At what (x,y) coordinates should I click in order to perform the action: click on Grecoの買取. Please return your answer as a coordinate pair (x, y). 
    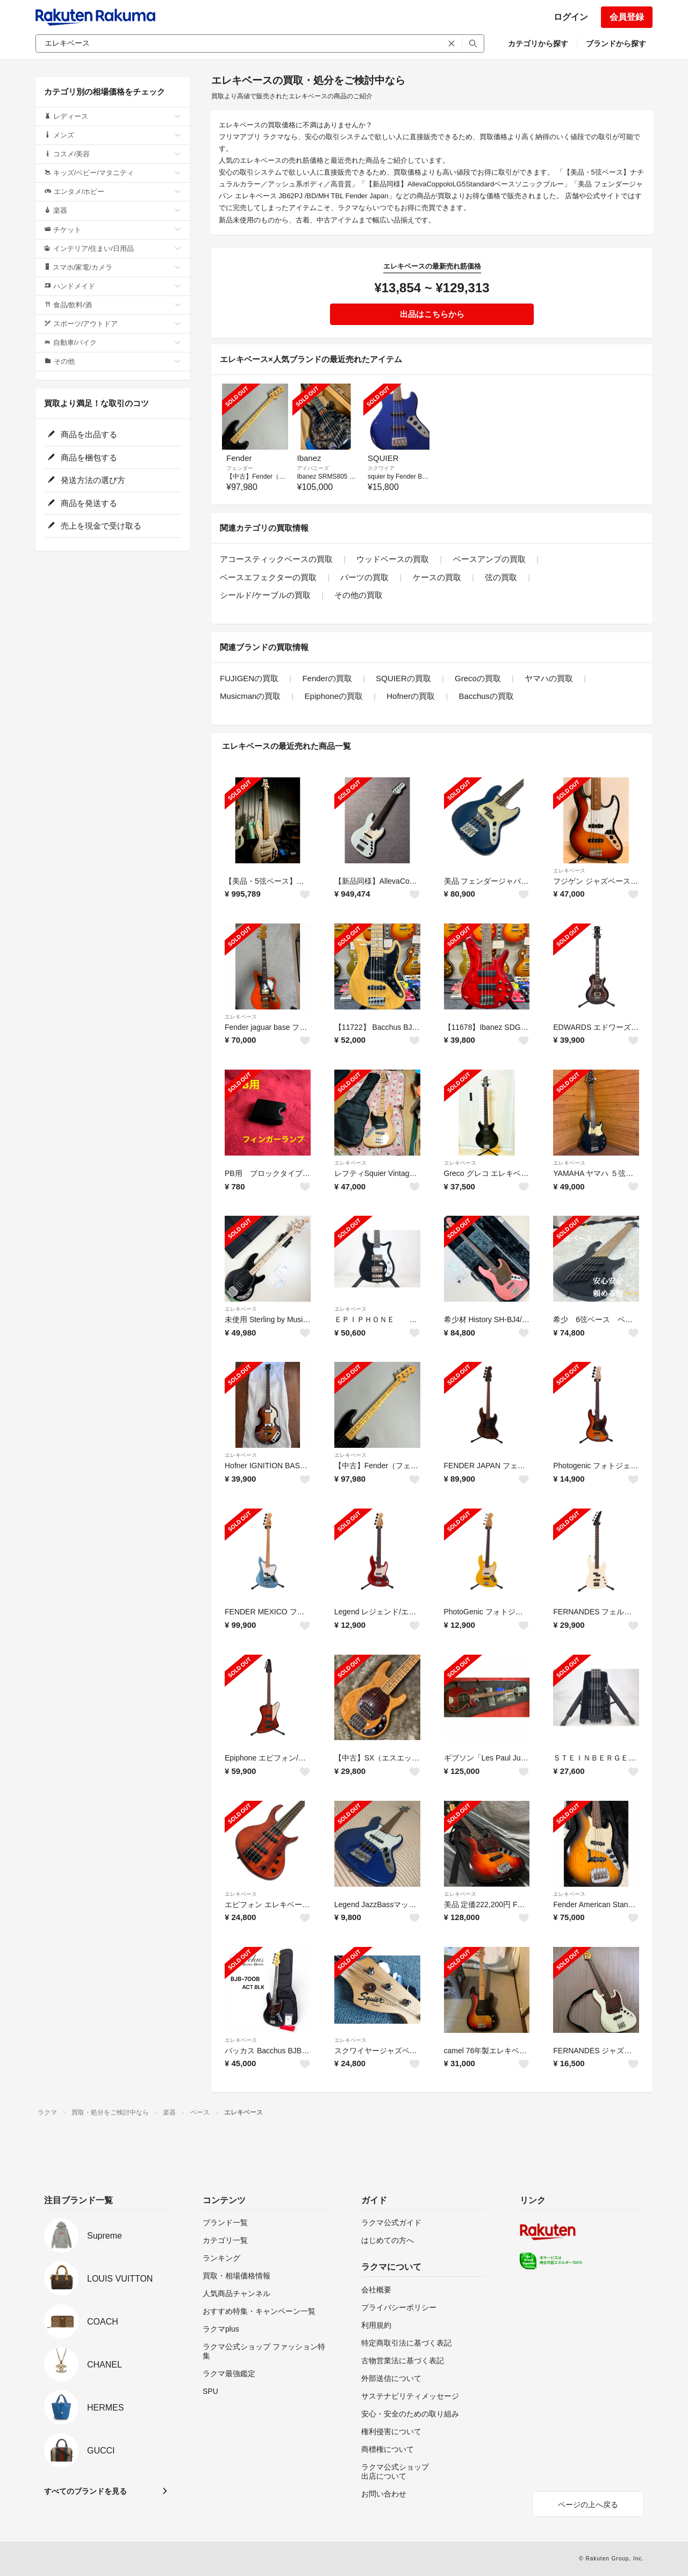
    Looking at the image, I should click on (478, 678).